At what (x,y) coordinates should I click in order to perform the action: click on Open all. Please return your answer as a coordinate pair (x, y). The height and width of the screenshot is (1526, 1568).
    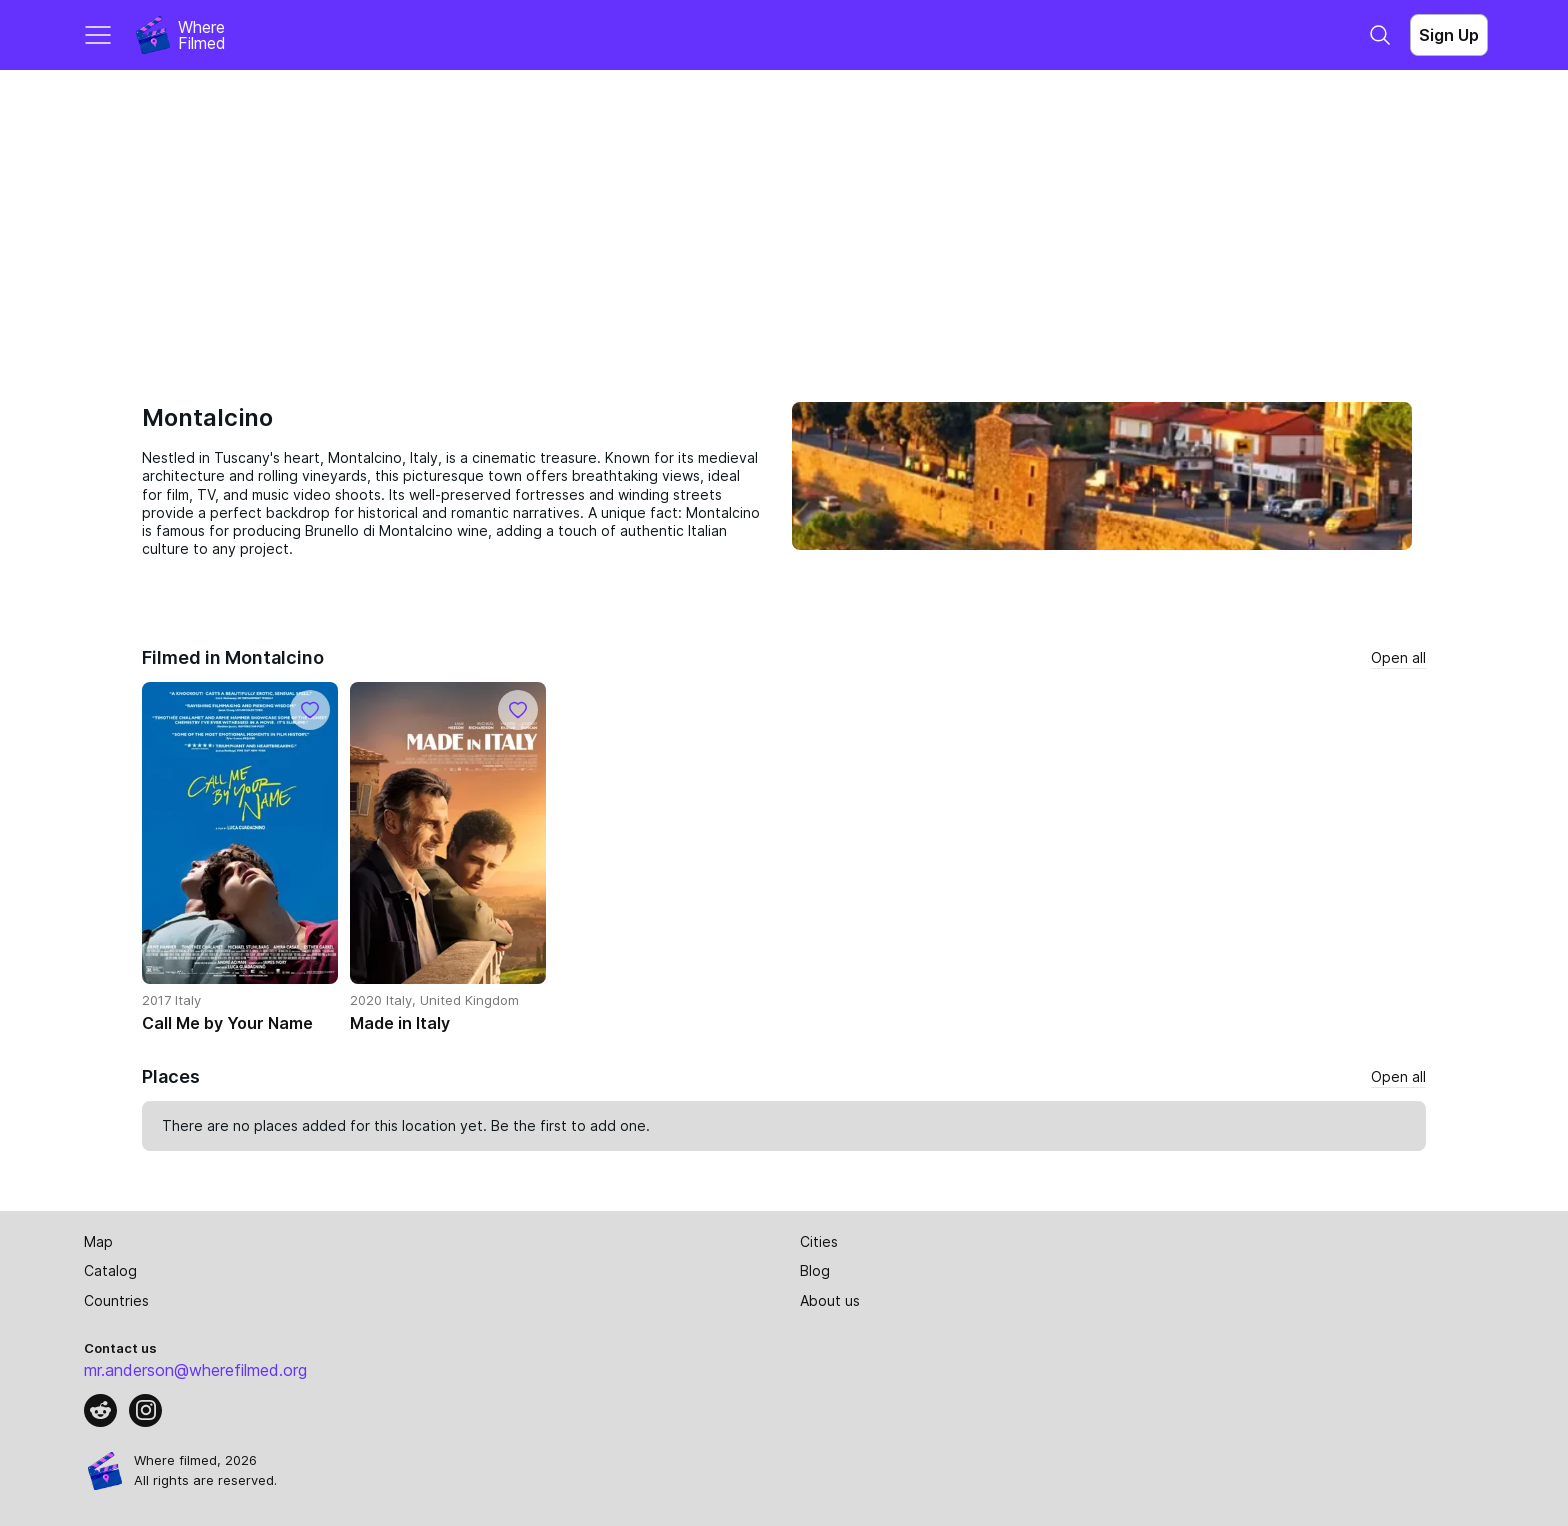
    Looking at the image, I should click on (1398, 657).